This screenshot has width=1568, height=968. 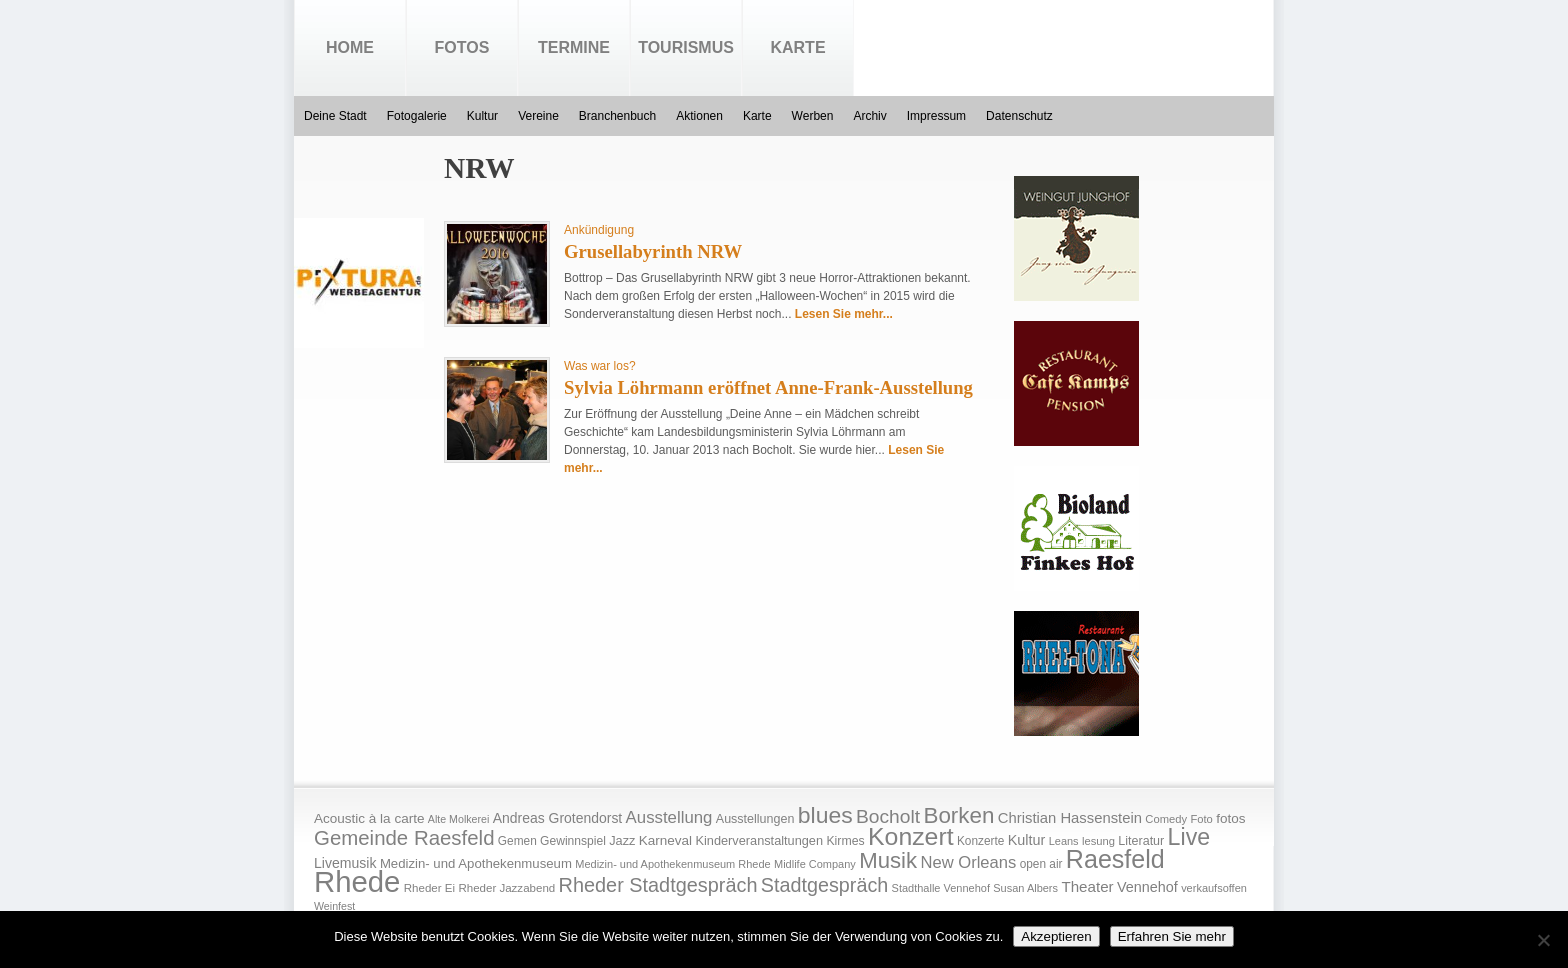 I want to click on Branchenbuch, so click(x=617, y=116).